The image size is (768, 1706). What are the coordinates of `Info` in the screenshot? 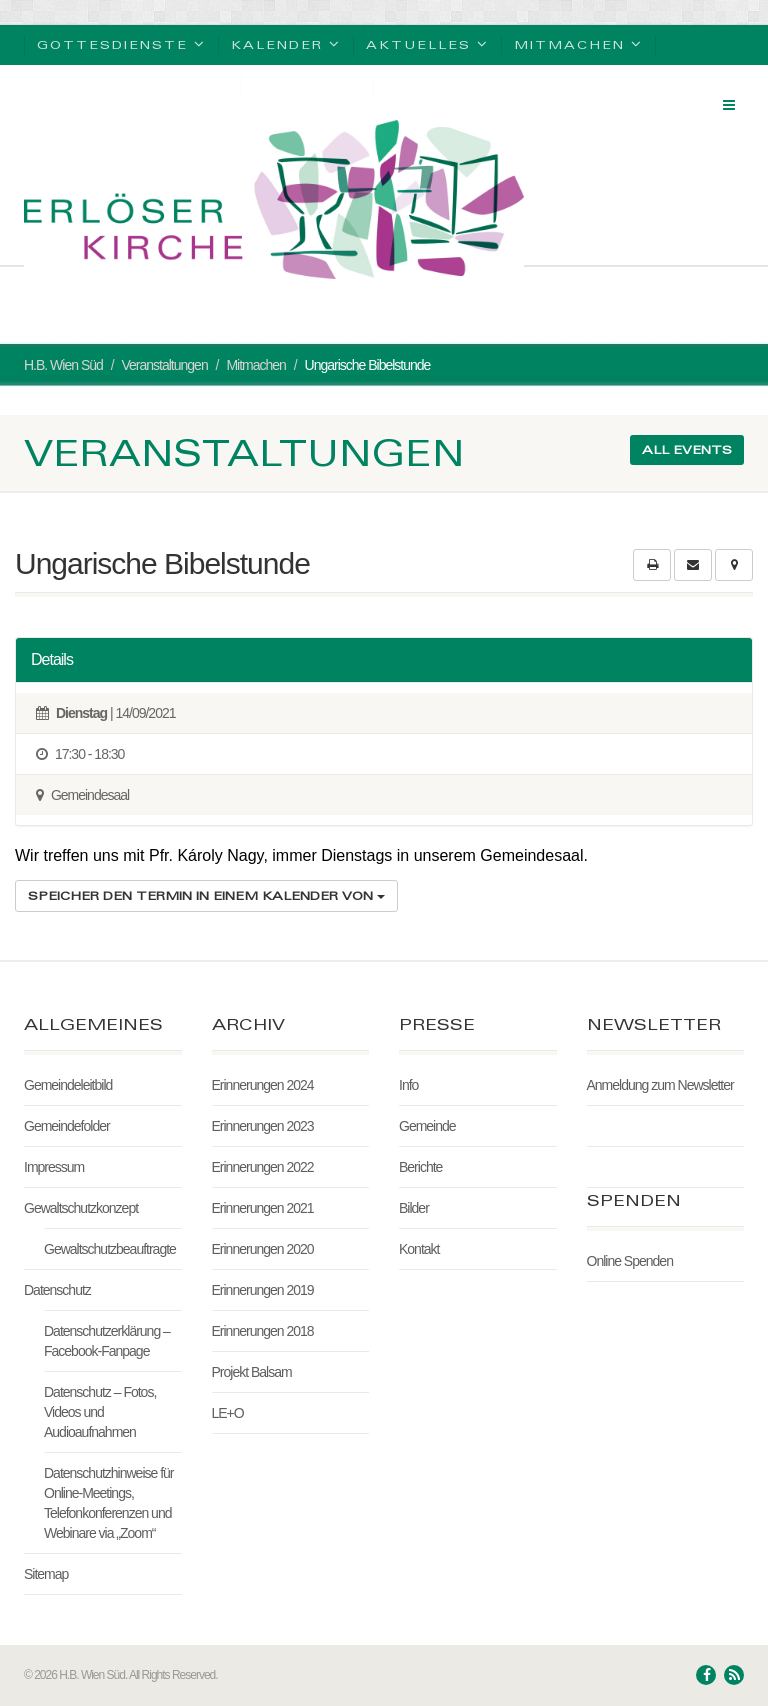 It's located at (408, 1085).